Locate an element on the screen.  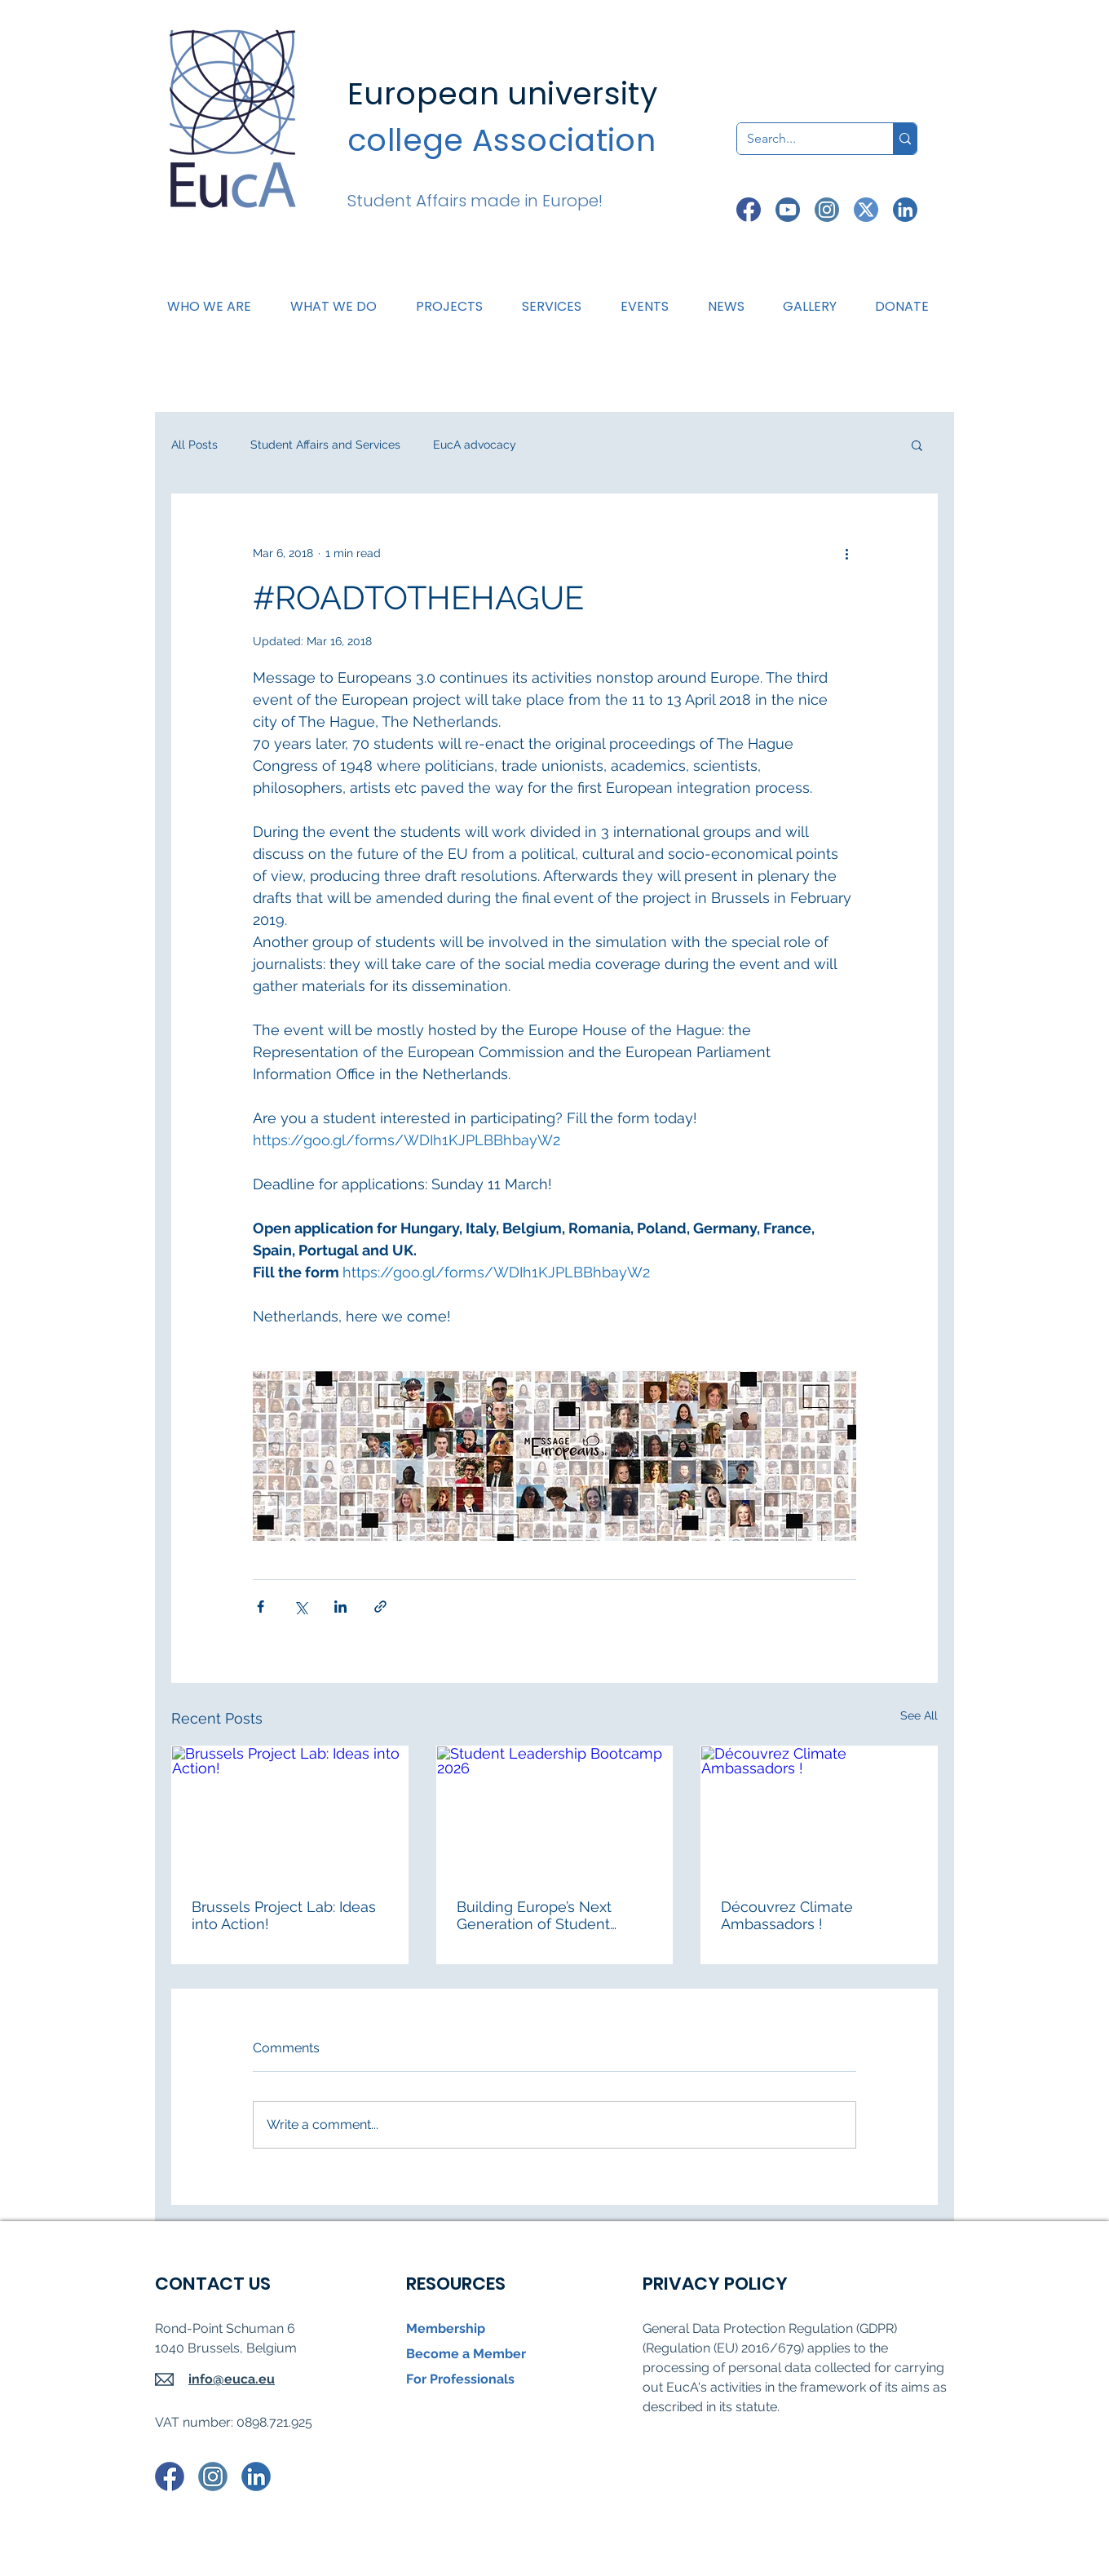
Building Europe’s Next Generation of Student Leaders is located at coordinates (534, 1915).